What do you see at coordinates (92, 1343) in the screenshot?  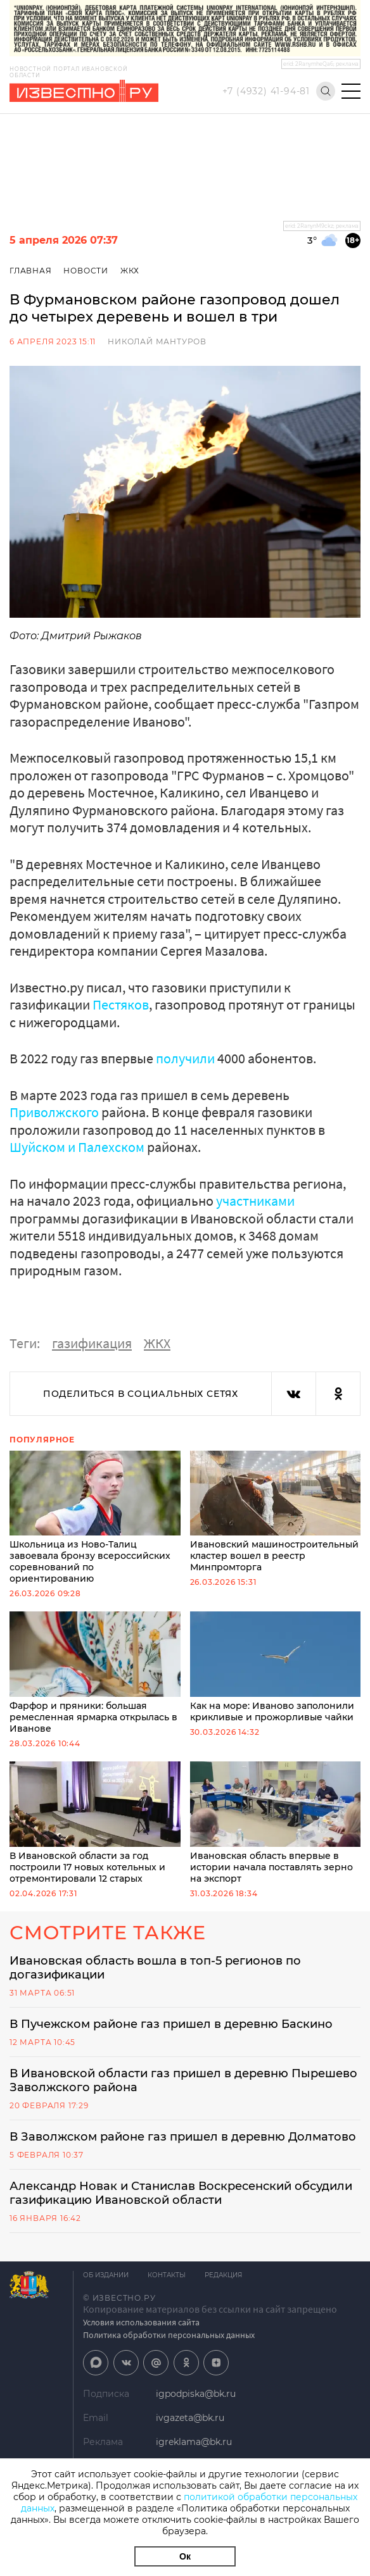 I see `газификация` at bounding box center [92, 1343].